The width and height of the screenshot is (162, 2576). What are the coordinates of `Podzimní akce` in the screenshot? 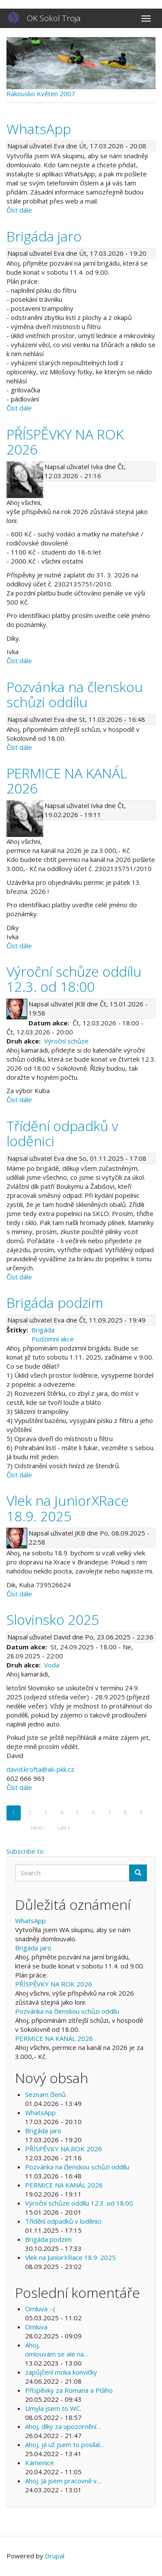 It's located at (53, 1339).